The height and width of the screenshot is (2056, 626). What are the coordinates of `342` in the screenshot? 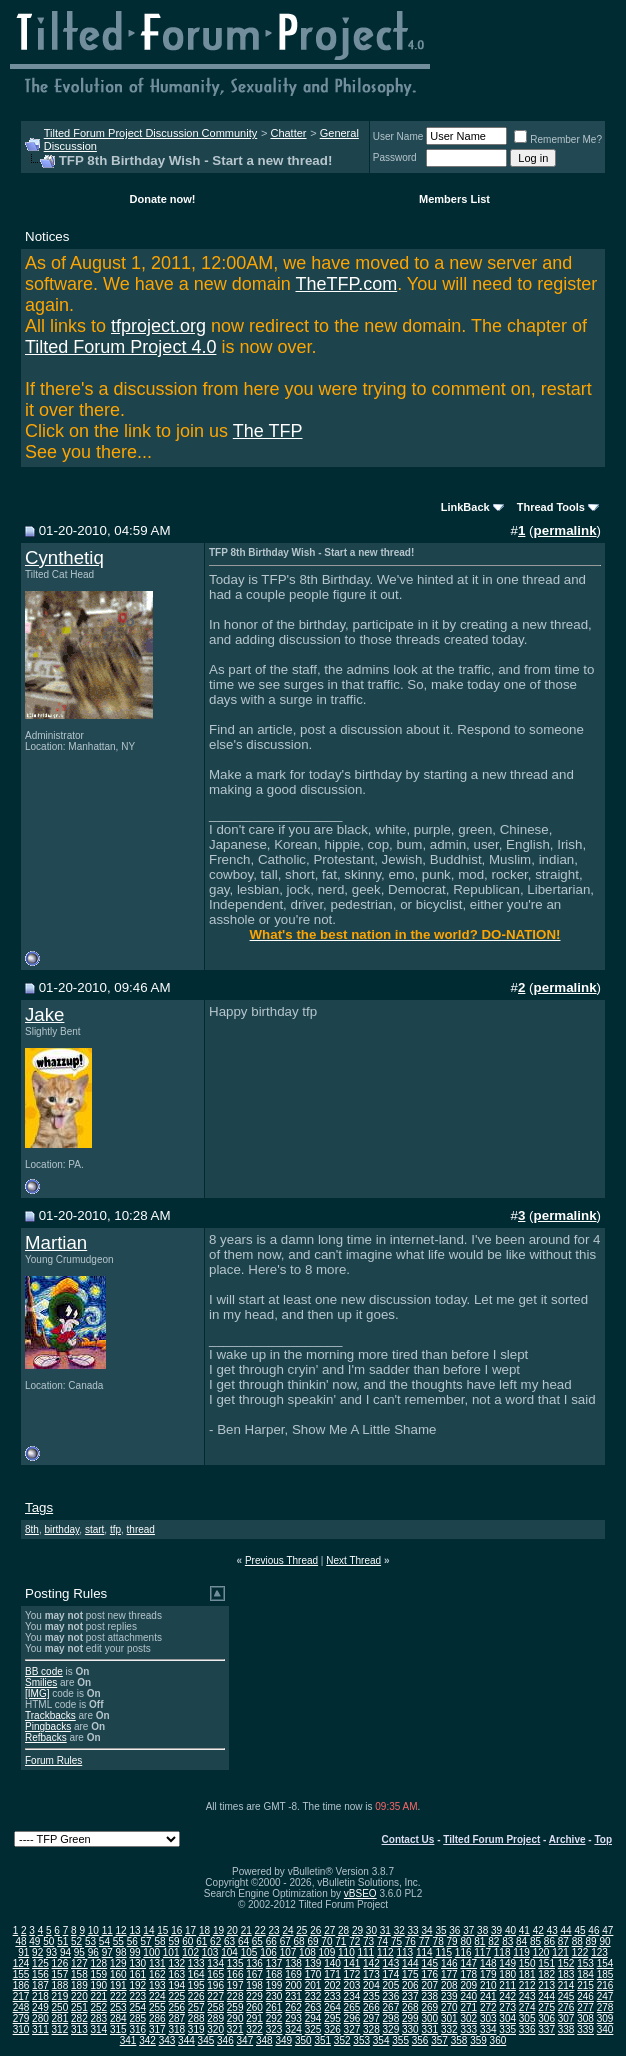 It's located at (147, 2040).